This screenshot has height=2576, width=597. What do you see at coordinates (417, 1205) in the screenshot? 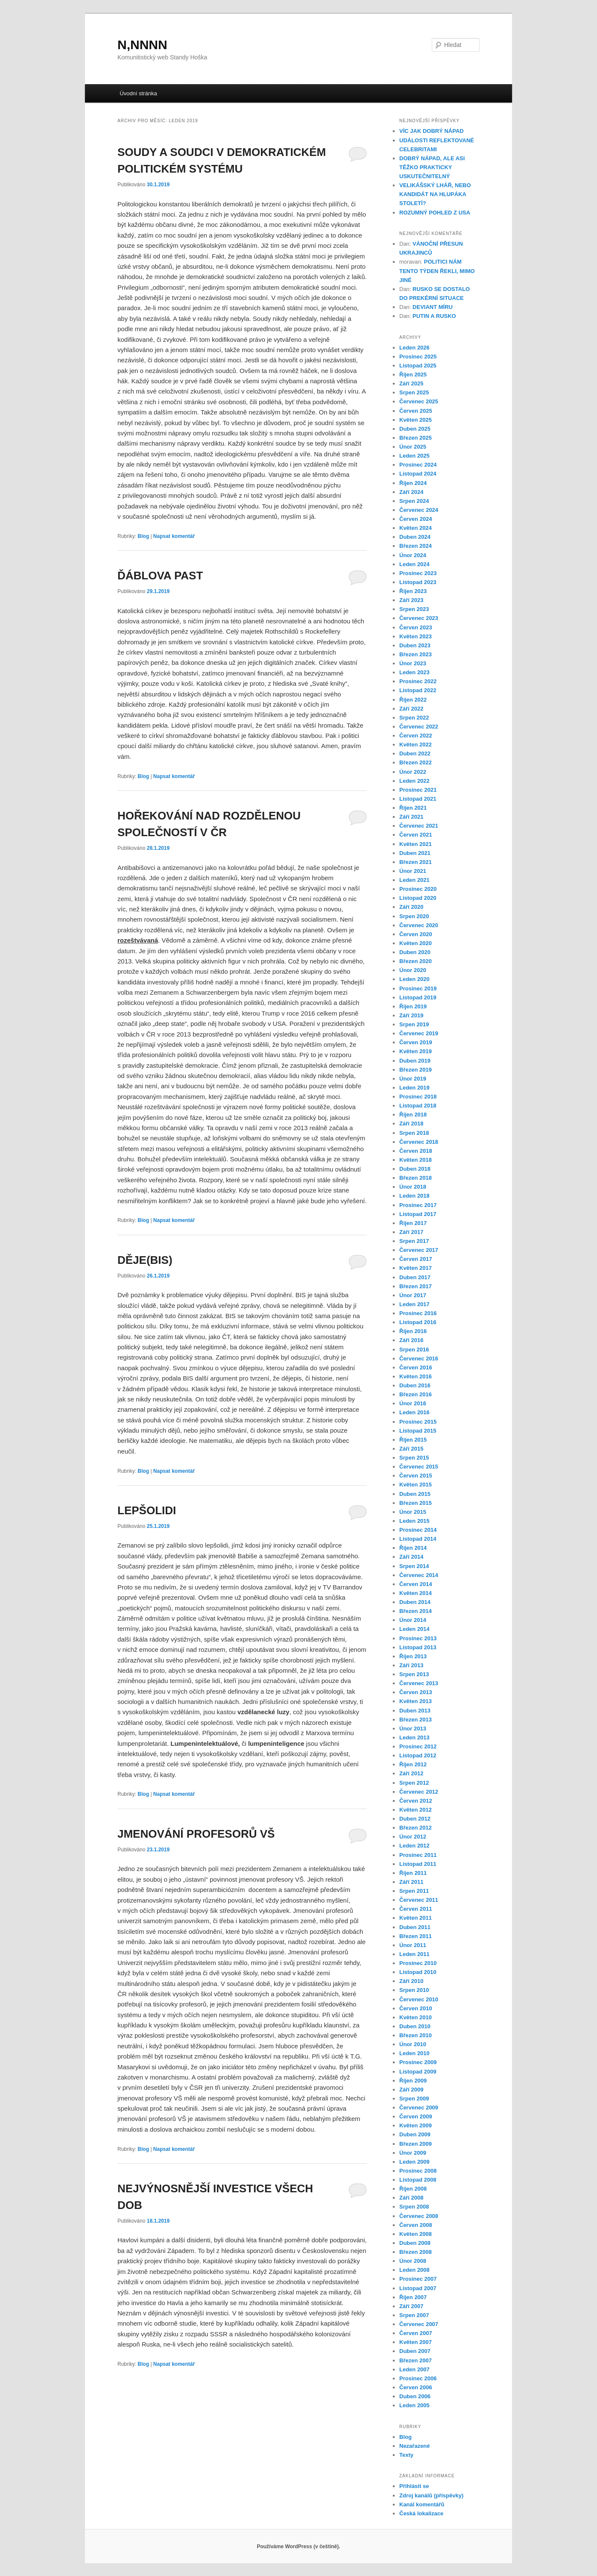
I see `Prosinec 2017` at bounding box center [417, 1205].